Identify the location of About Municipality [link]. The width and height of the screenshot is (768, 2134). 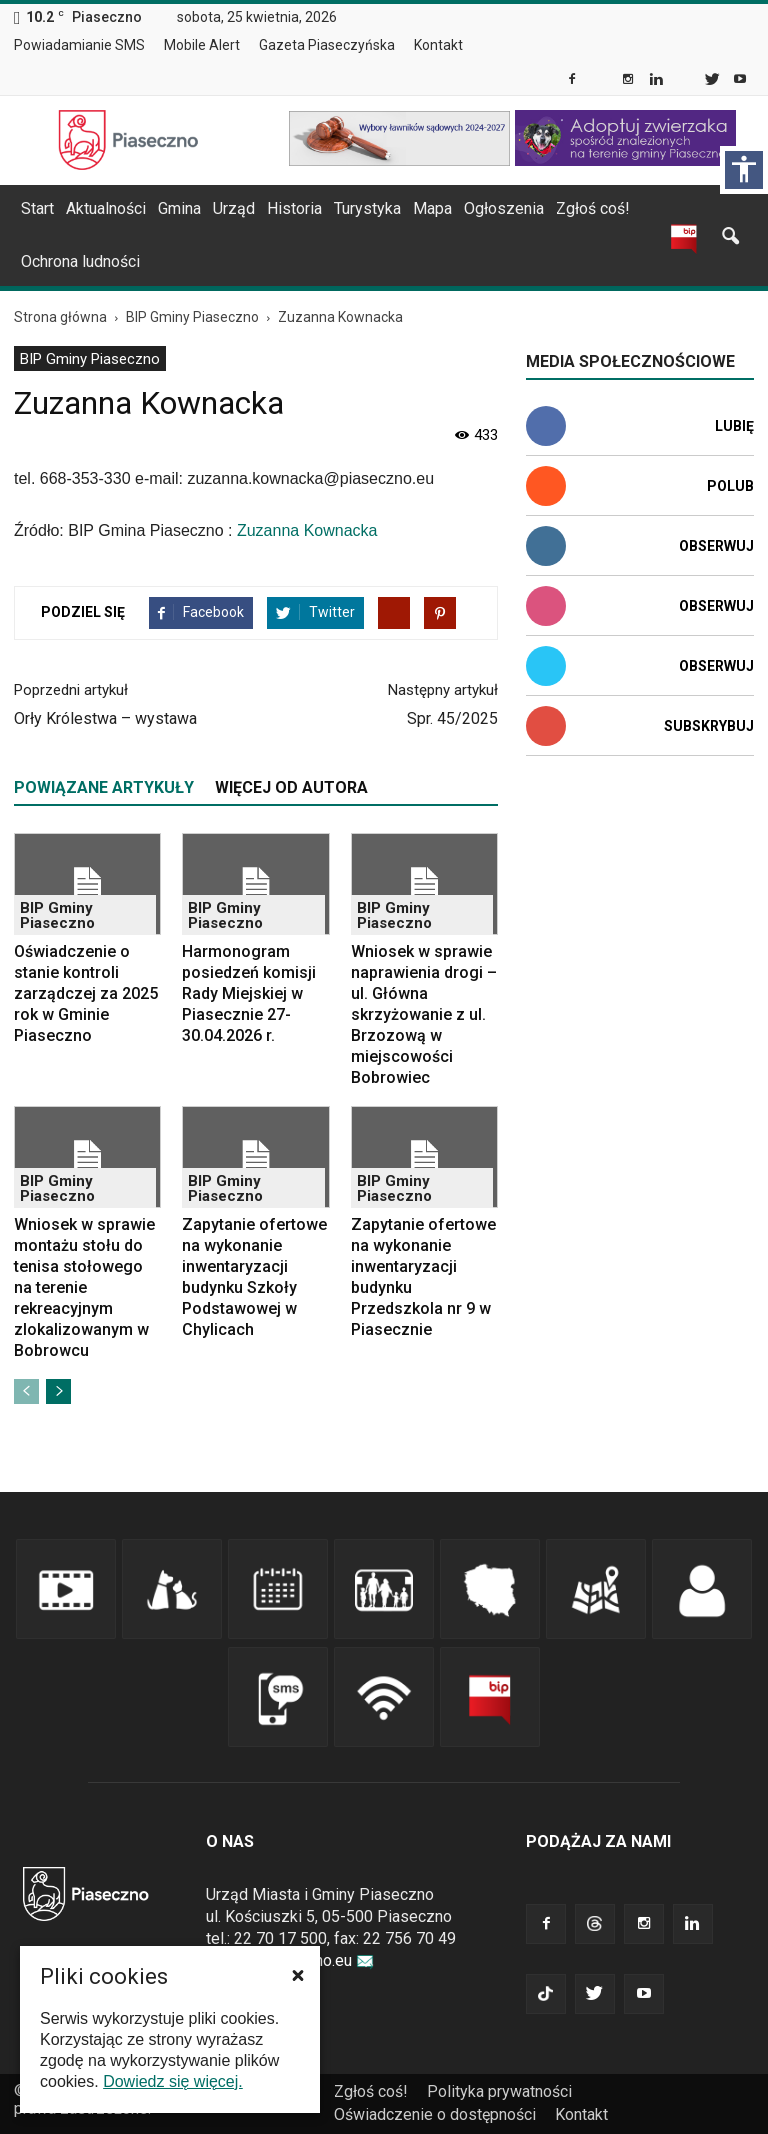
(492, 45).